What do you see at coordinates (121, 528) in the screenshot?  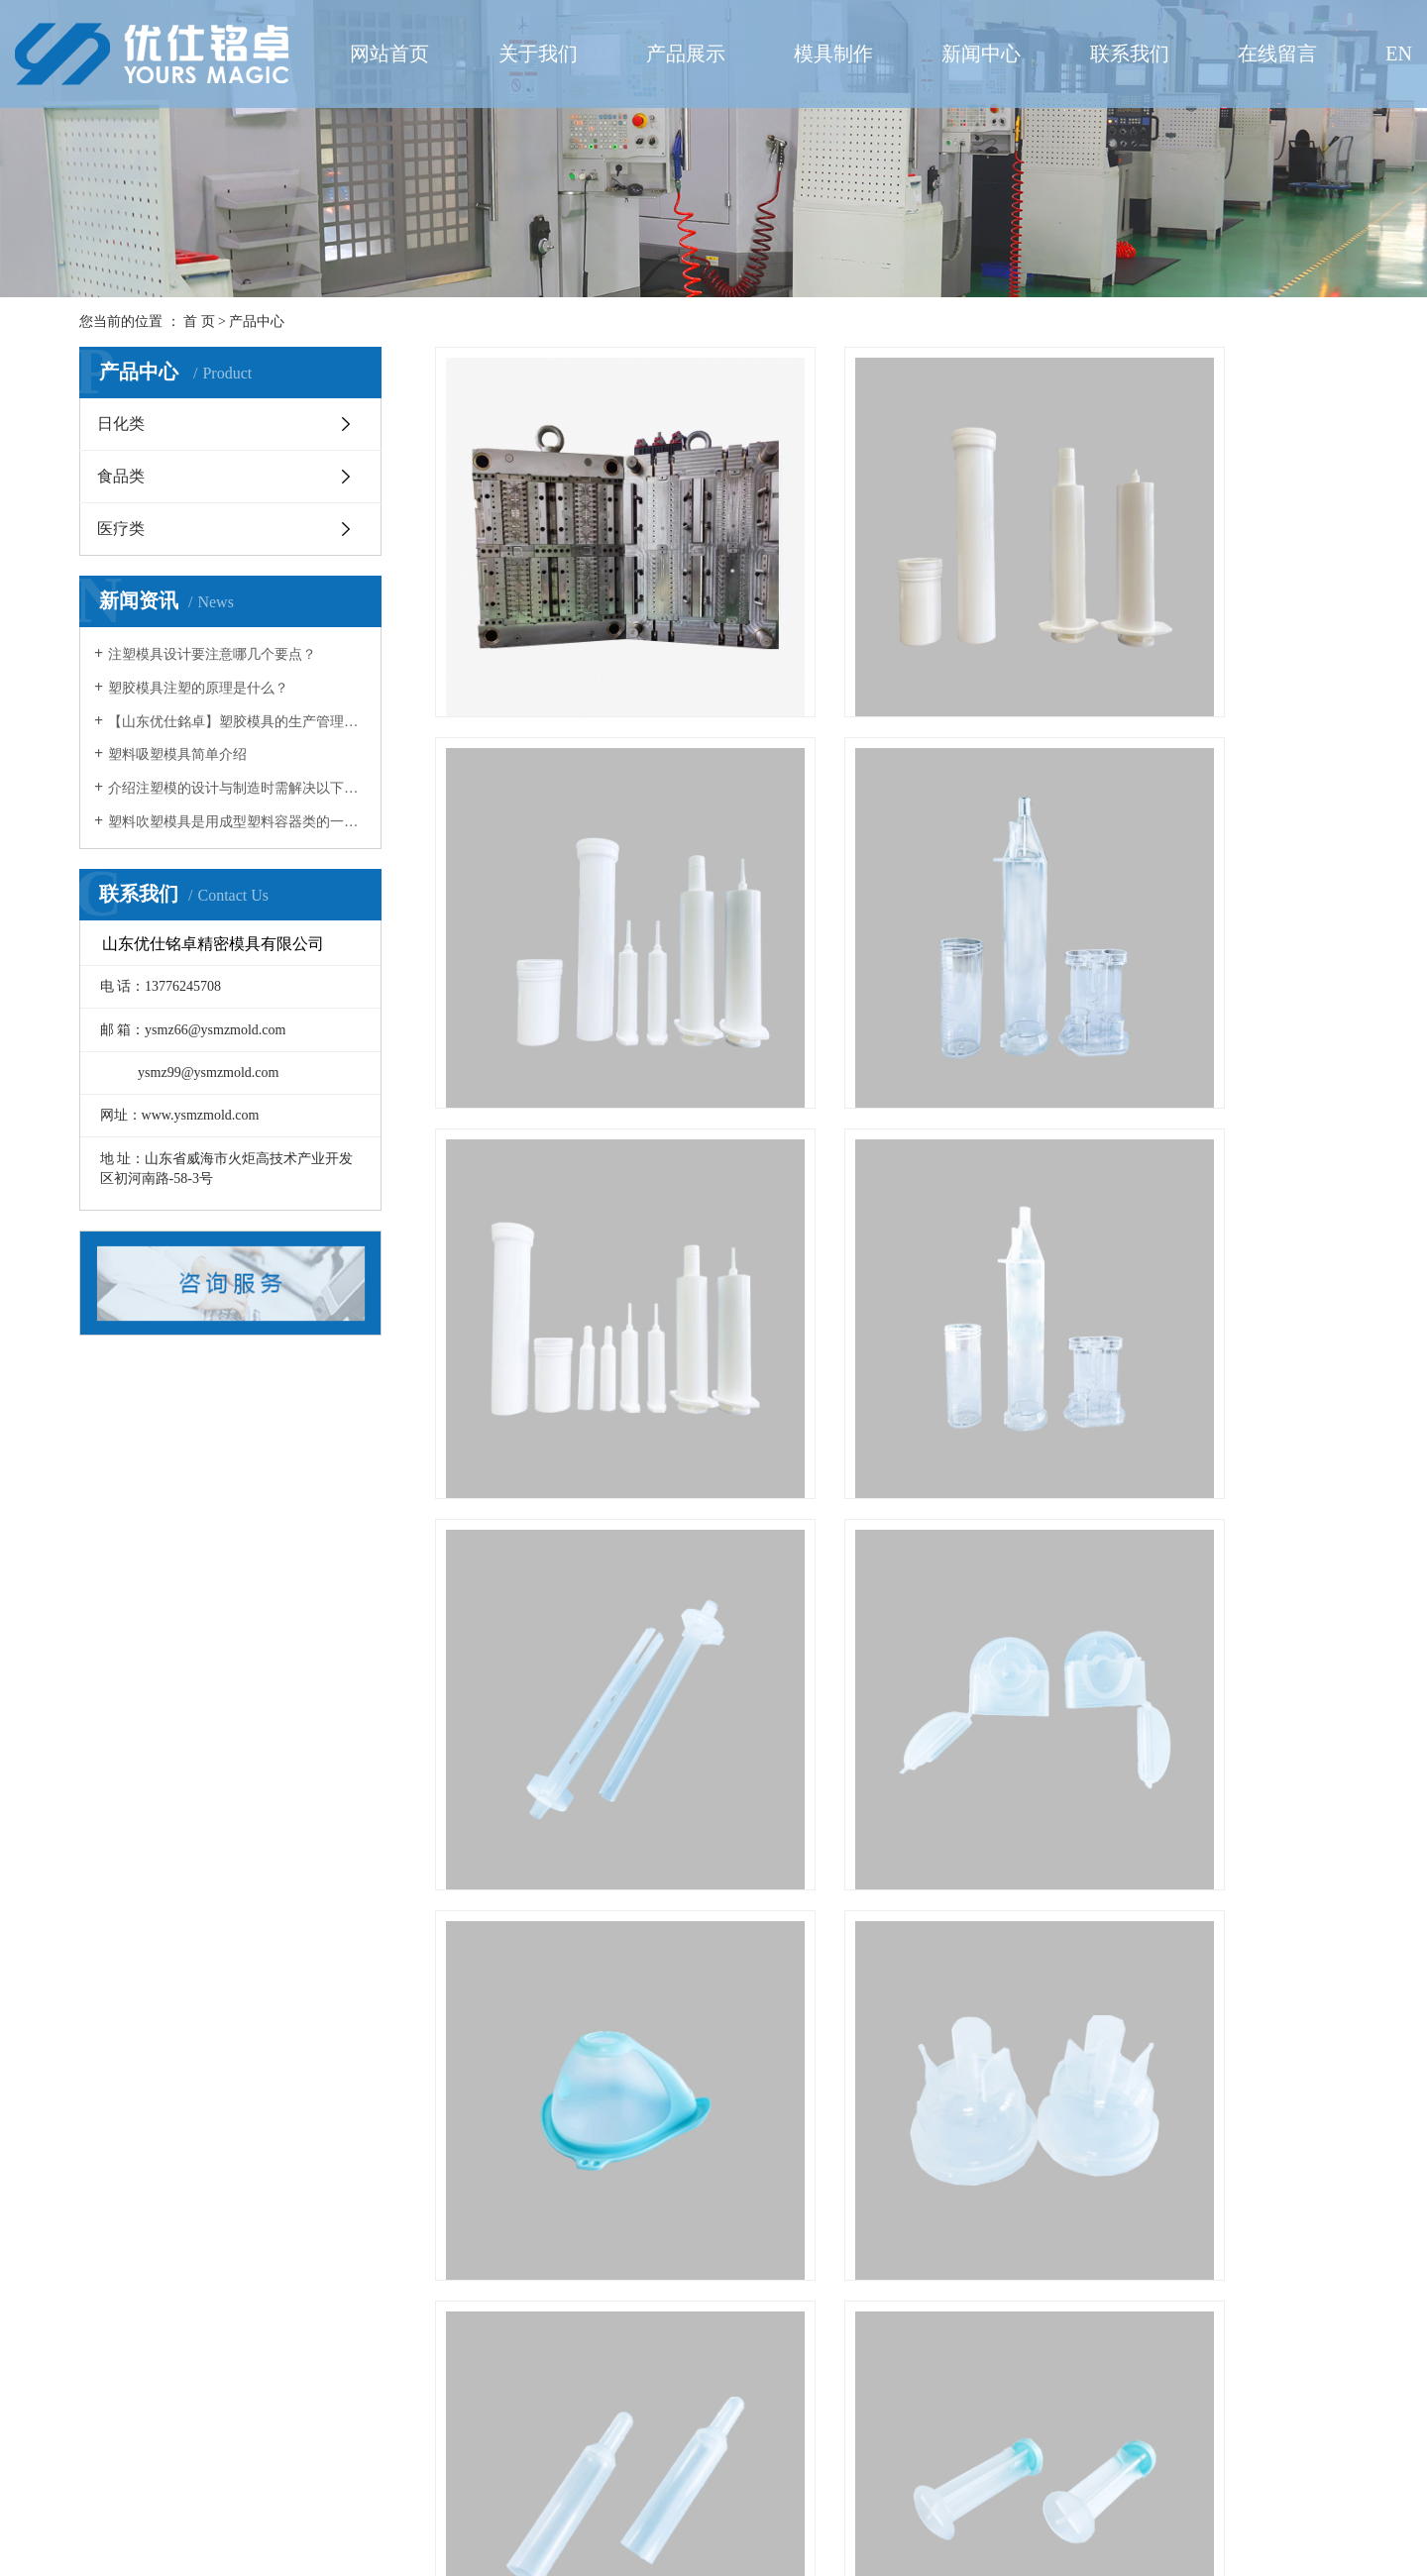 I see `医疗类` at bounding box center [121, 528].